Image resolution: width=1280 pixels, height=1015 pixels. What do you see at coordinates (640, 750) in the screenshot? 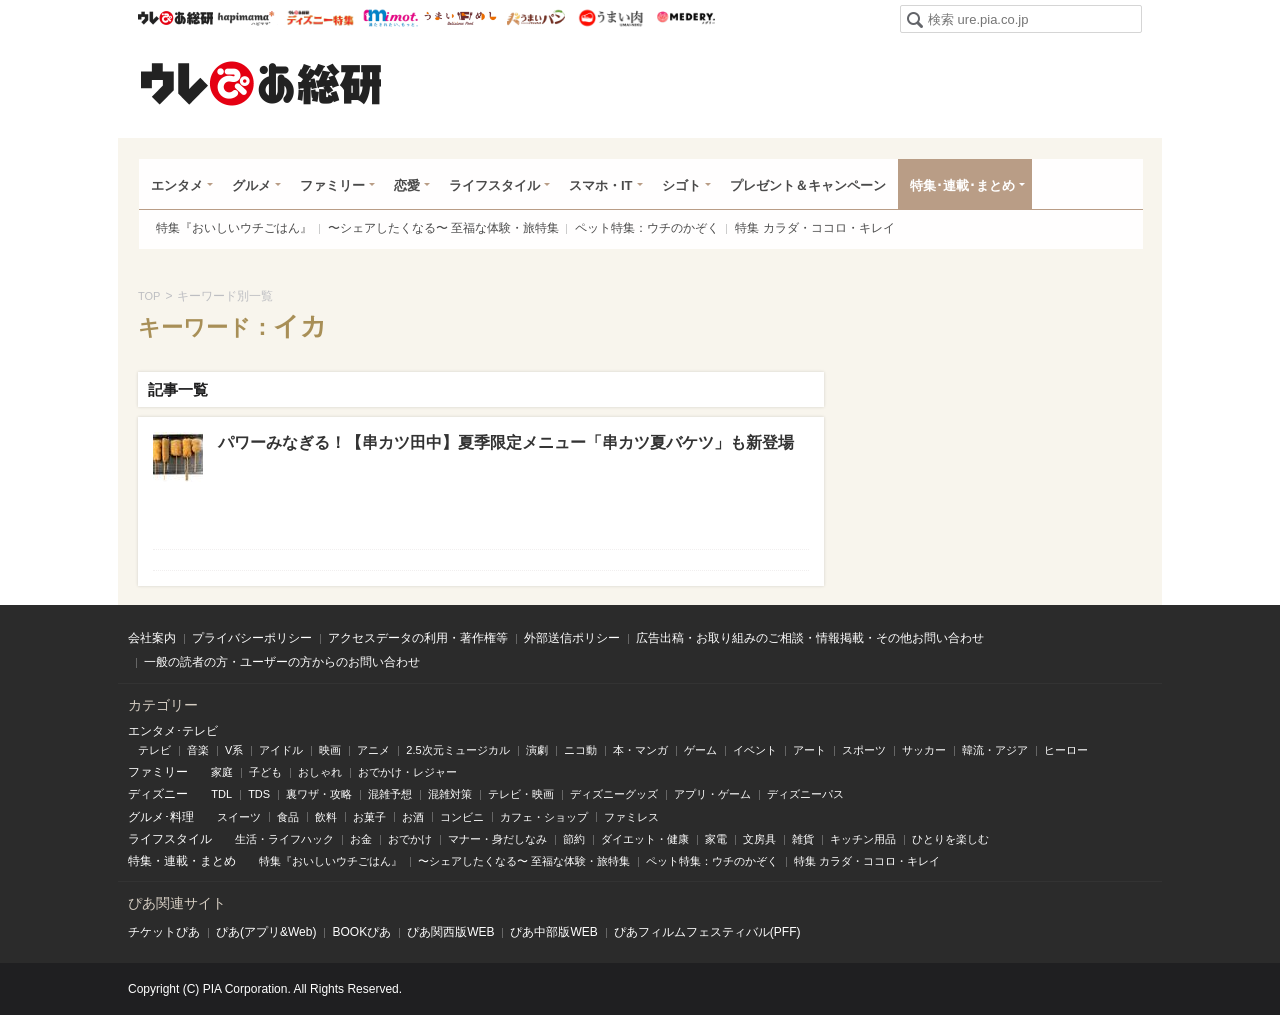
I see `本・マンガ` at bounding box center [640, 750].